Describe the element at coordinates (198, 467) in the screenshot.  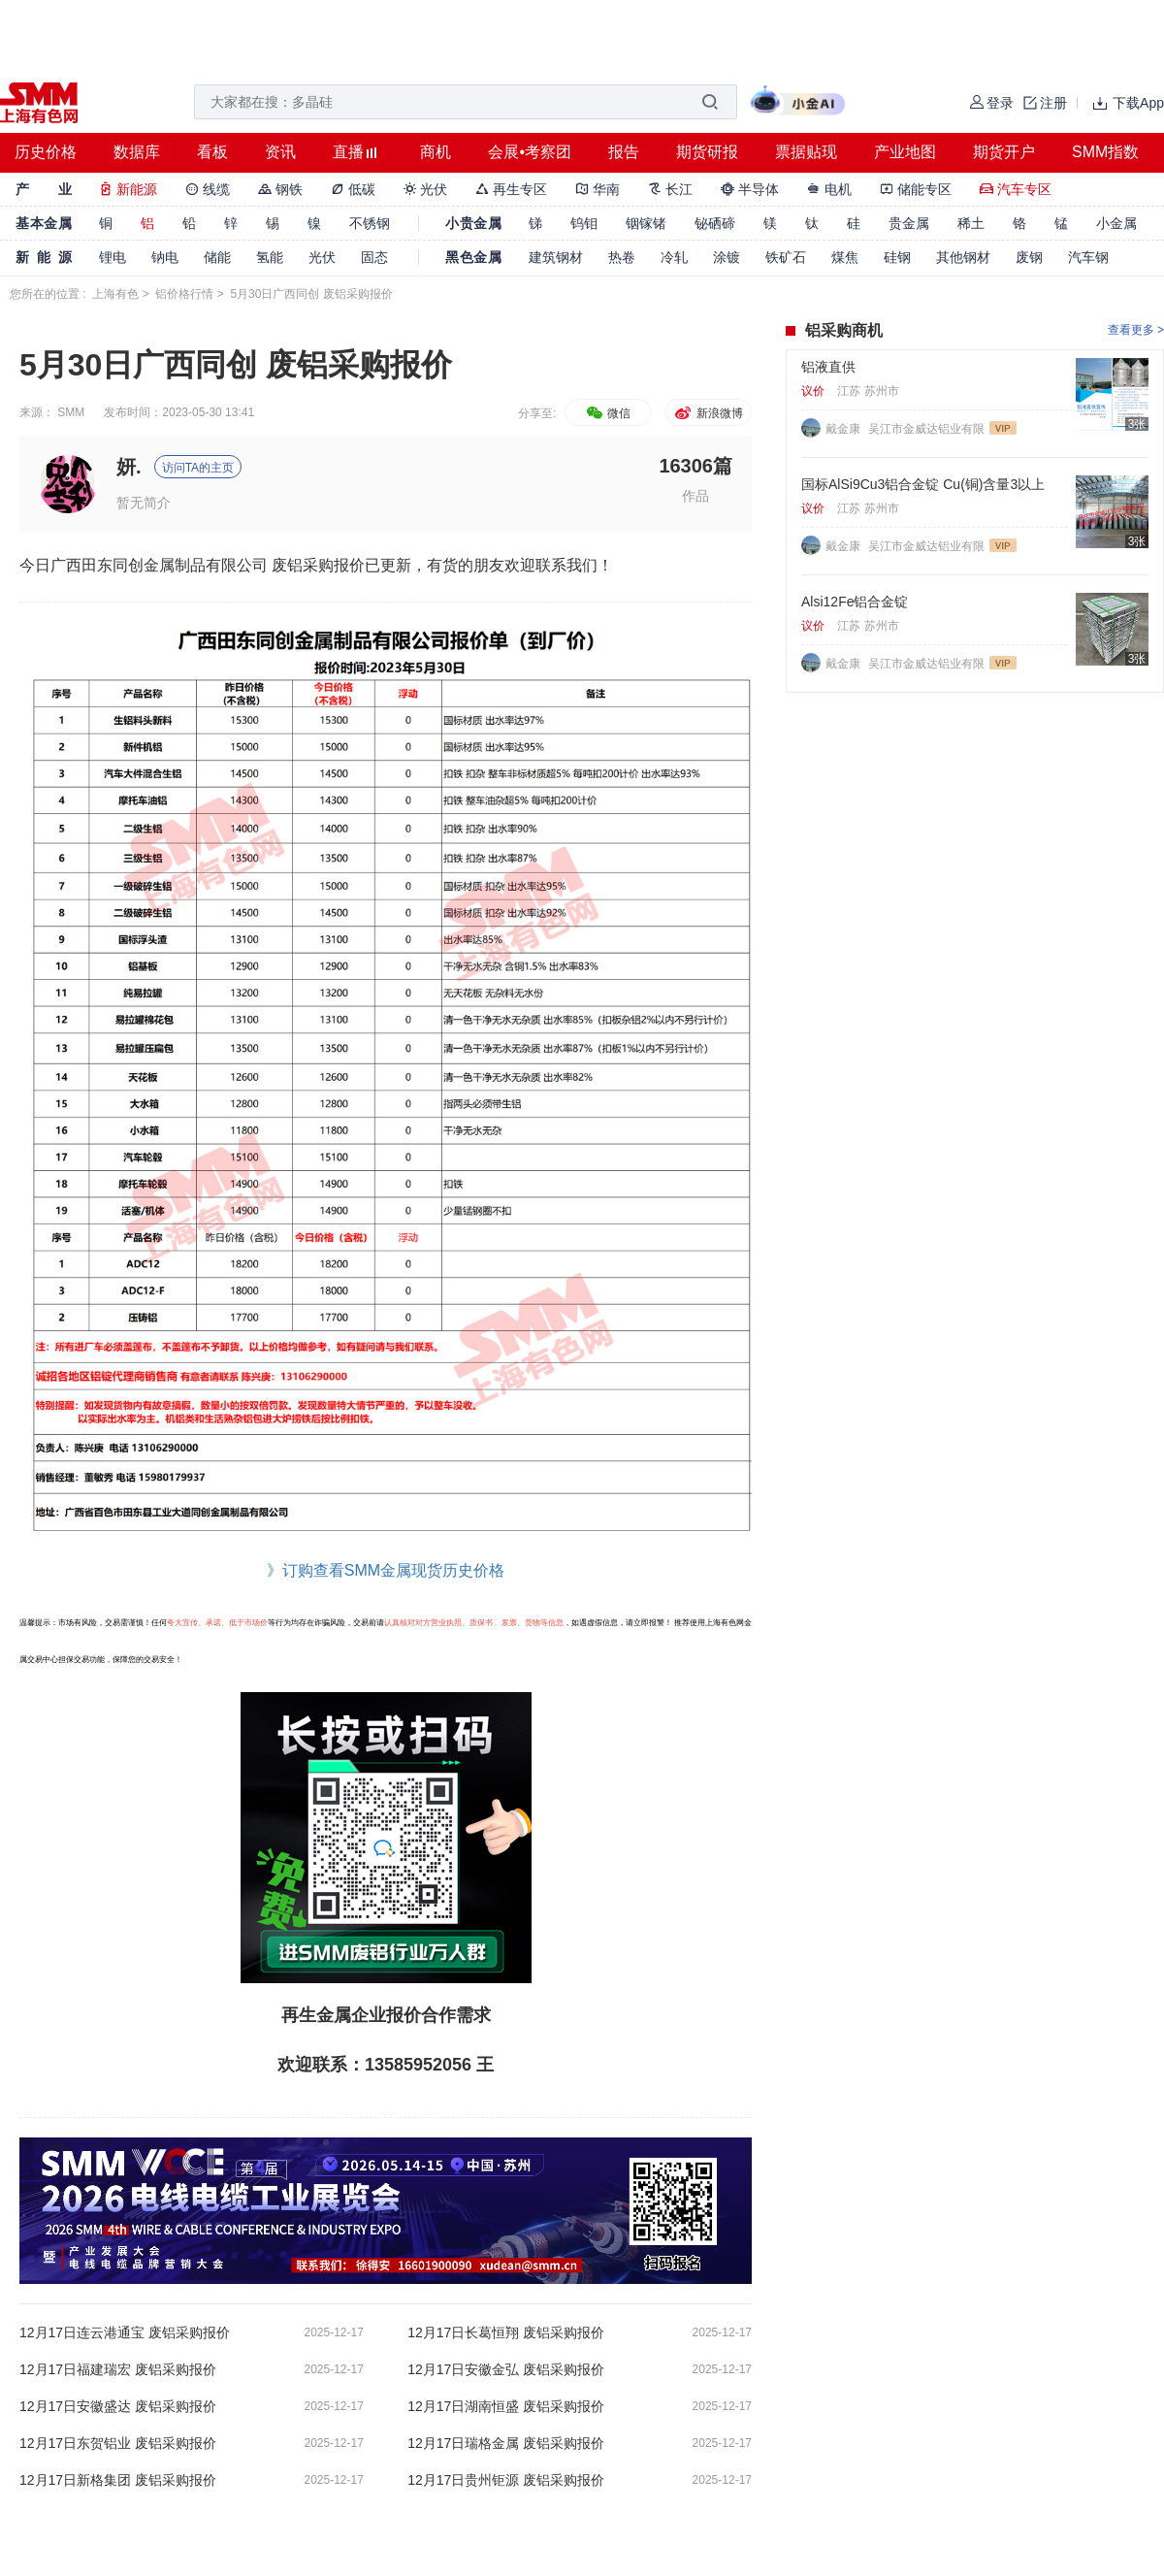
I see `访问TA的主页` at that location.